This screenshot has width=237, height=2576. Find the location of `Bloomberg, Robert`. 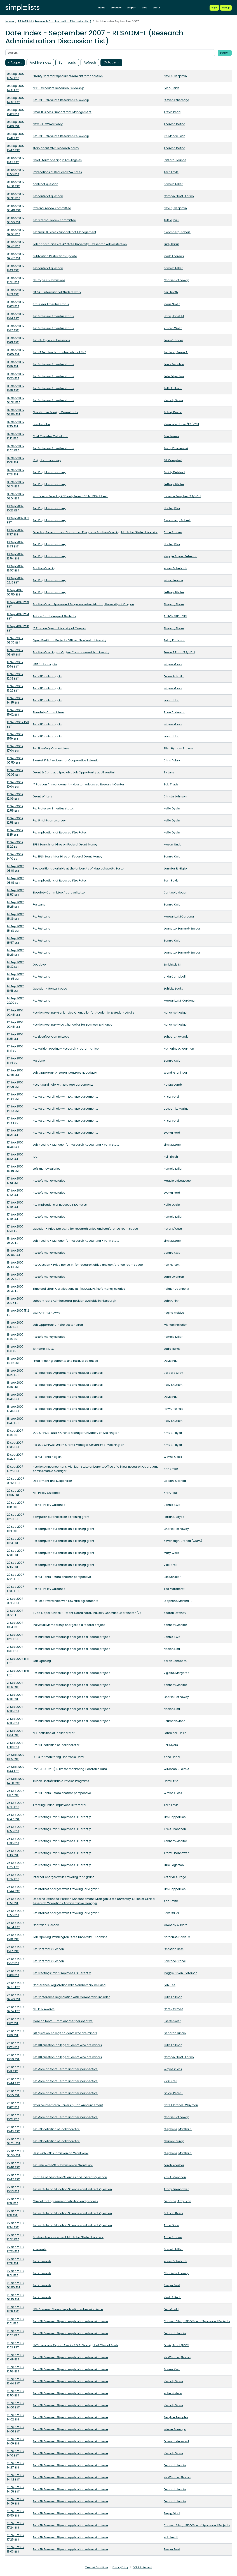

Bloomberg, Robert is located at coordinates (177, 232).